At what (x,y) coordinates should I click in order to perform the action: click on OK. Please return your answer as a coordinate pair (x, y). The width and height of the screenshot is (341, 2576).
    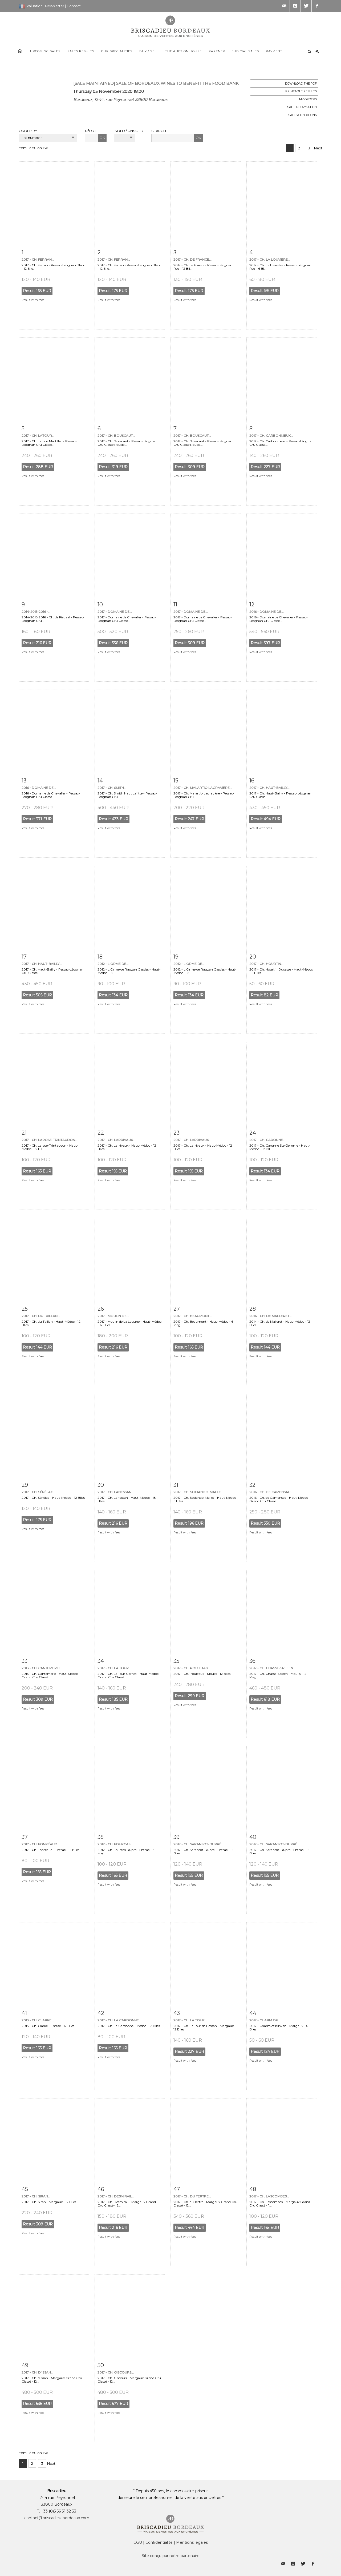
    Looking at the image, I should click on (102, 138).